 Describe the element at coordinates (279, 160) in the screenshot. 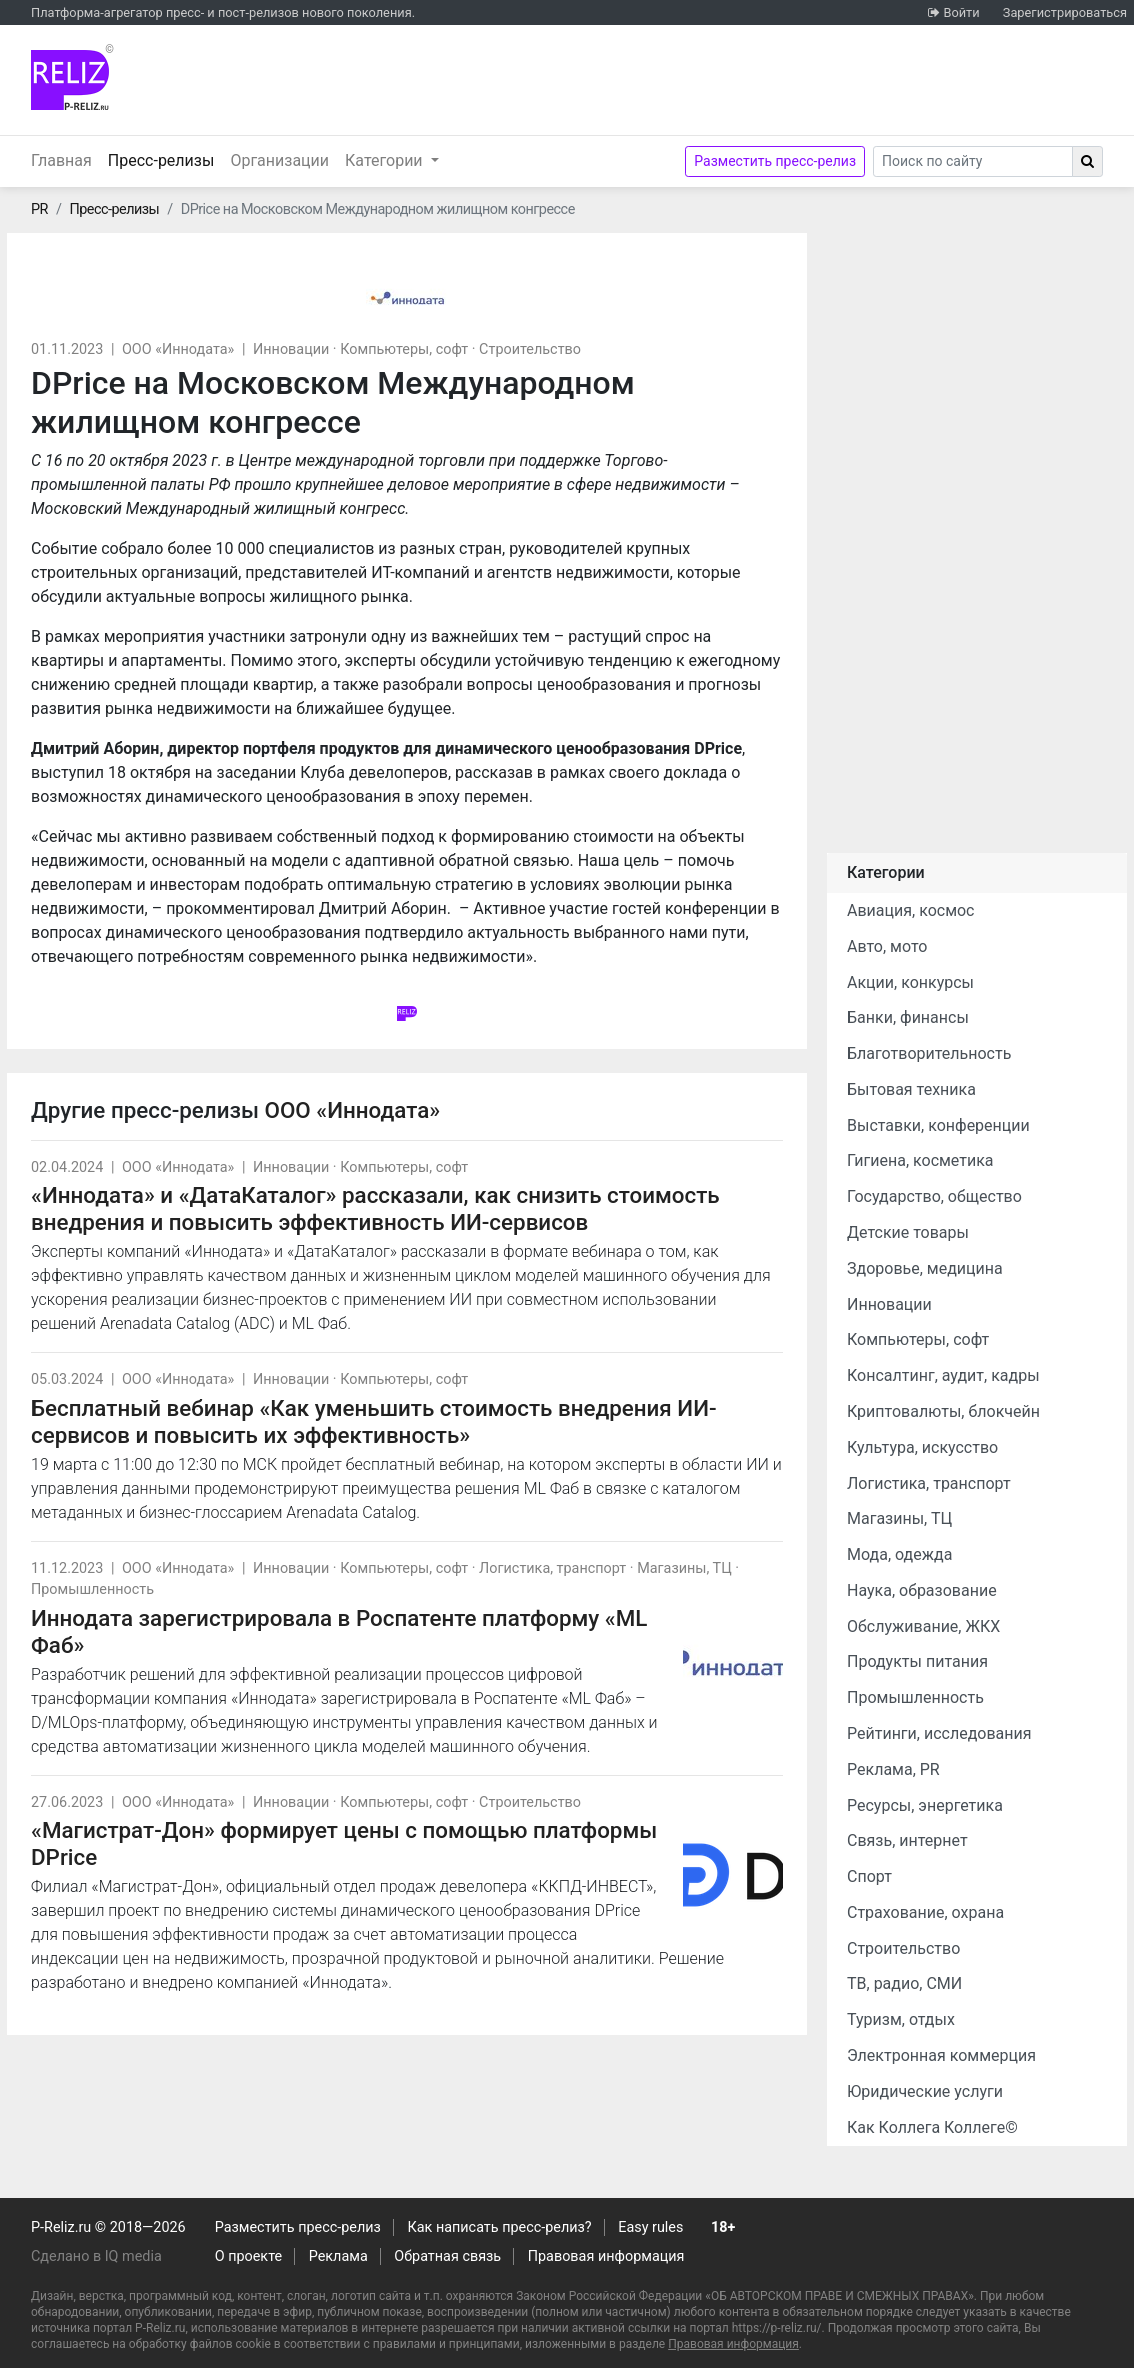

I see `Организации` at that location.